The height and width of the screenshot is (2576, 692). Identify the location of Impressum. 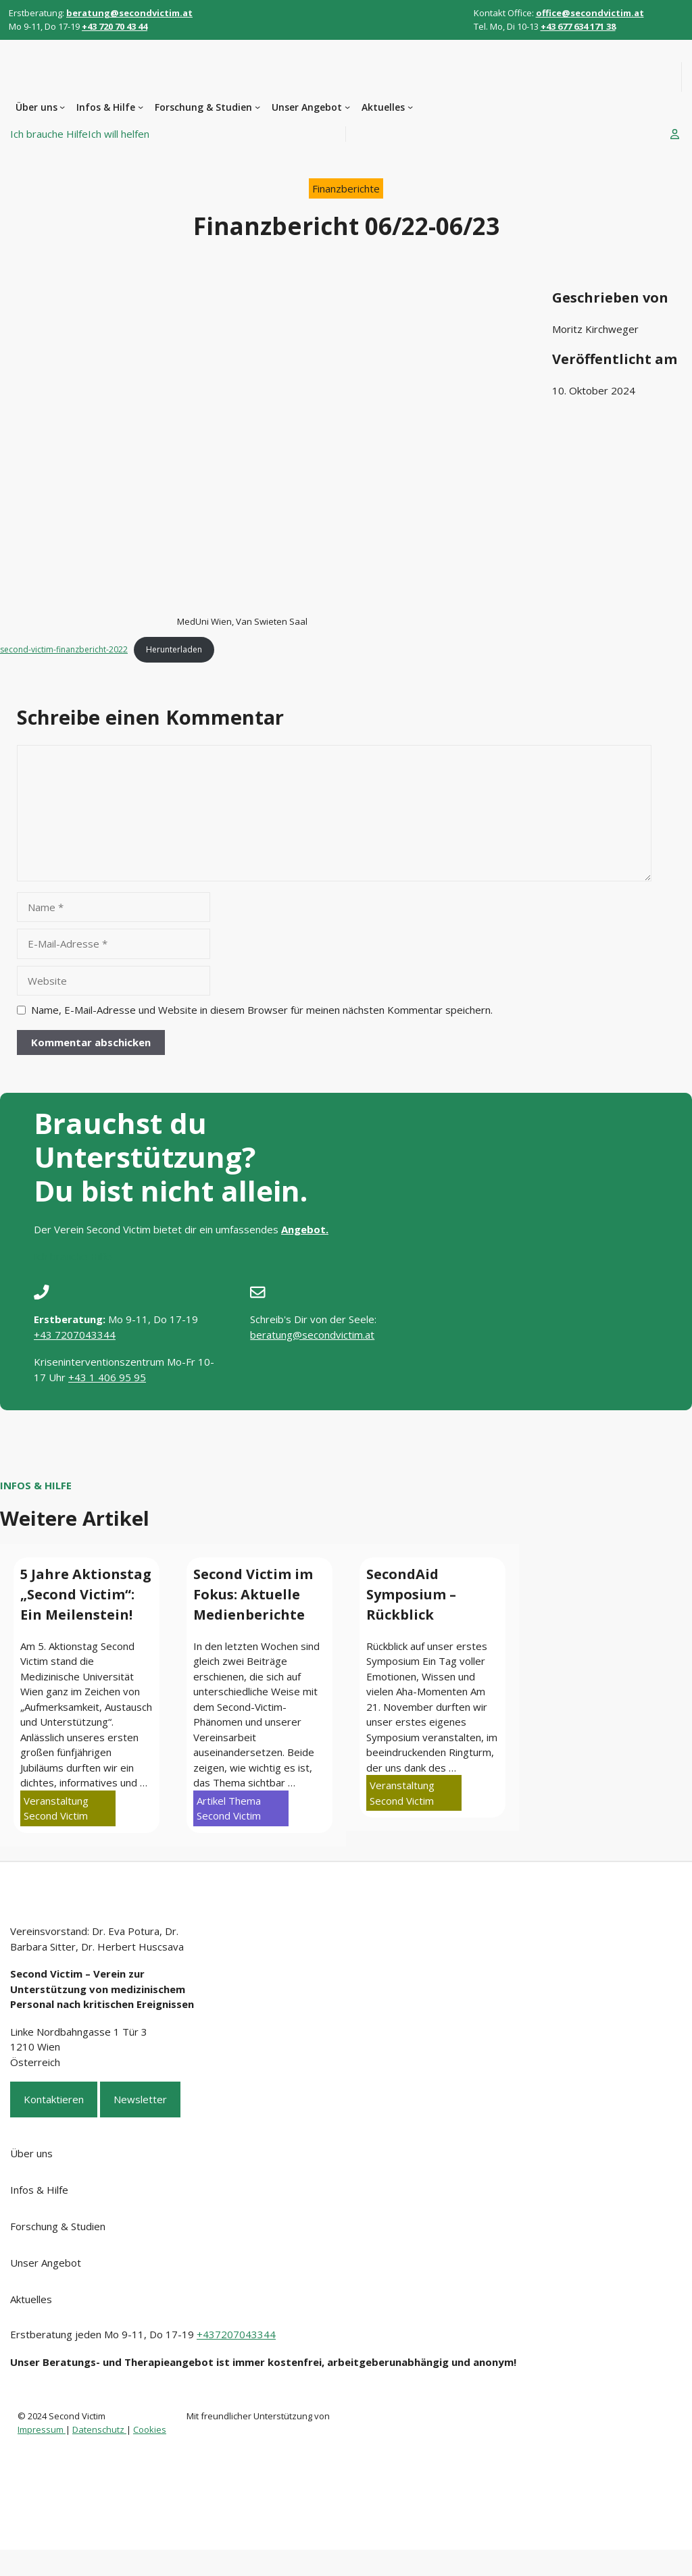
(42, 2429).